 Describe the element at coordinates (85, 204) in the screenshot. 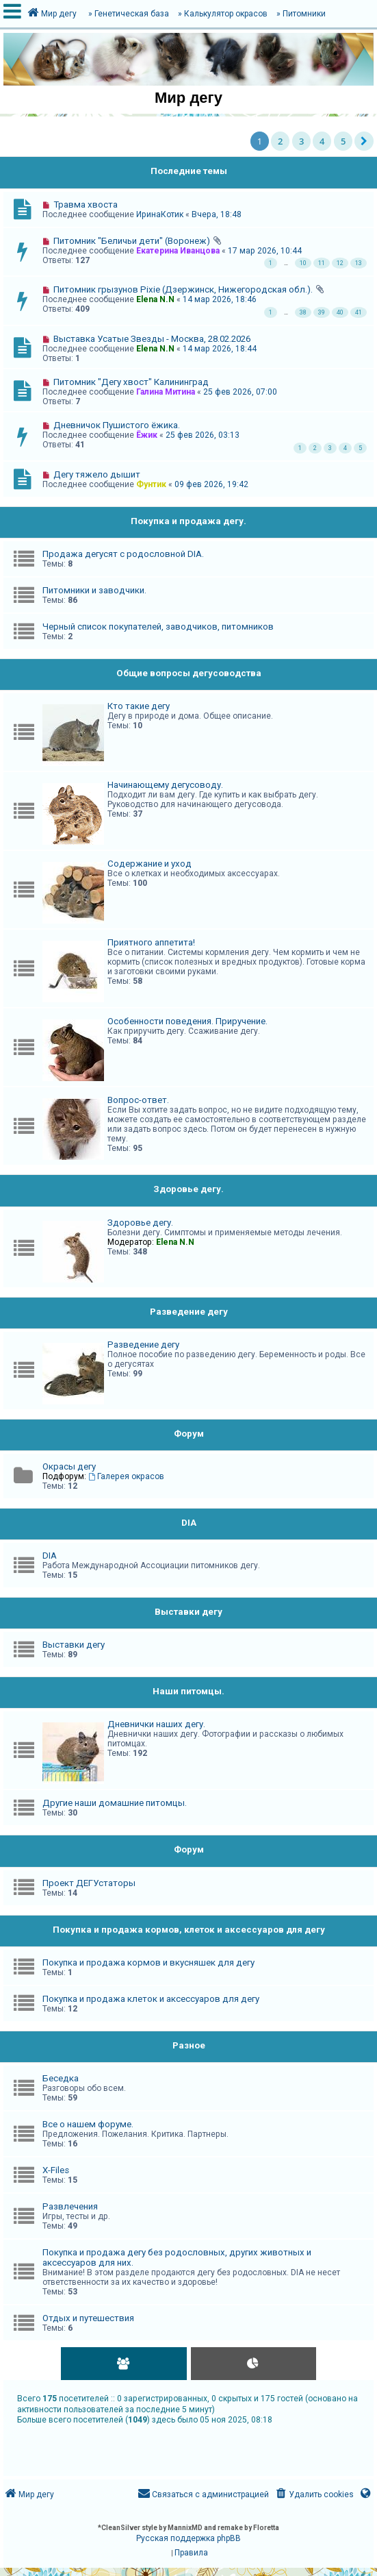

I see `Травма хвоста` at that location.